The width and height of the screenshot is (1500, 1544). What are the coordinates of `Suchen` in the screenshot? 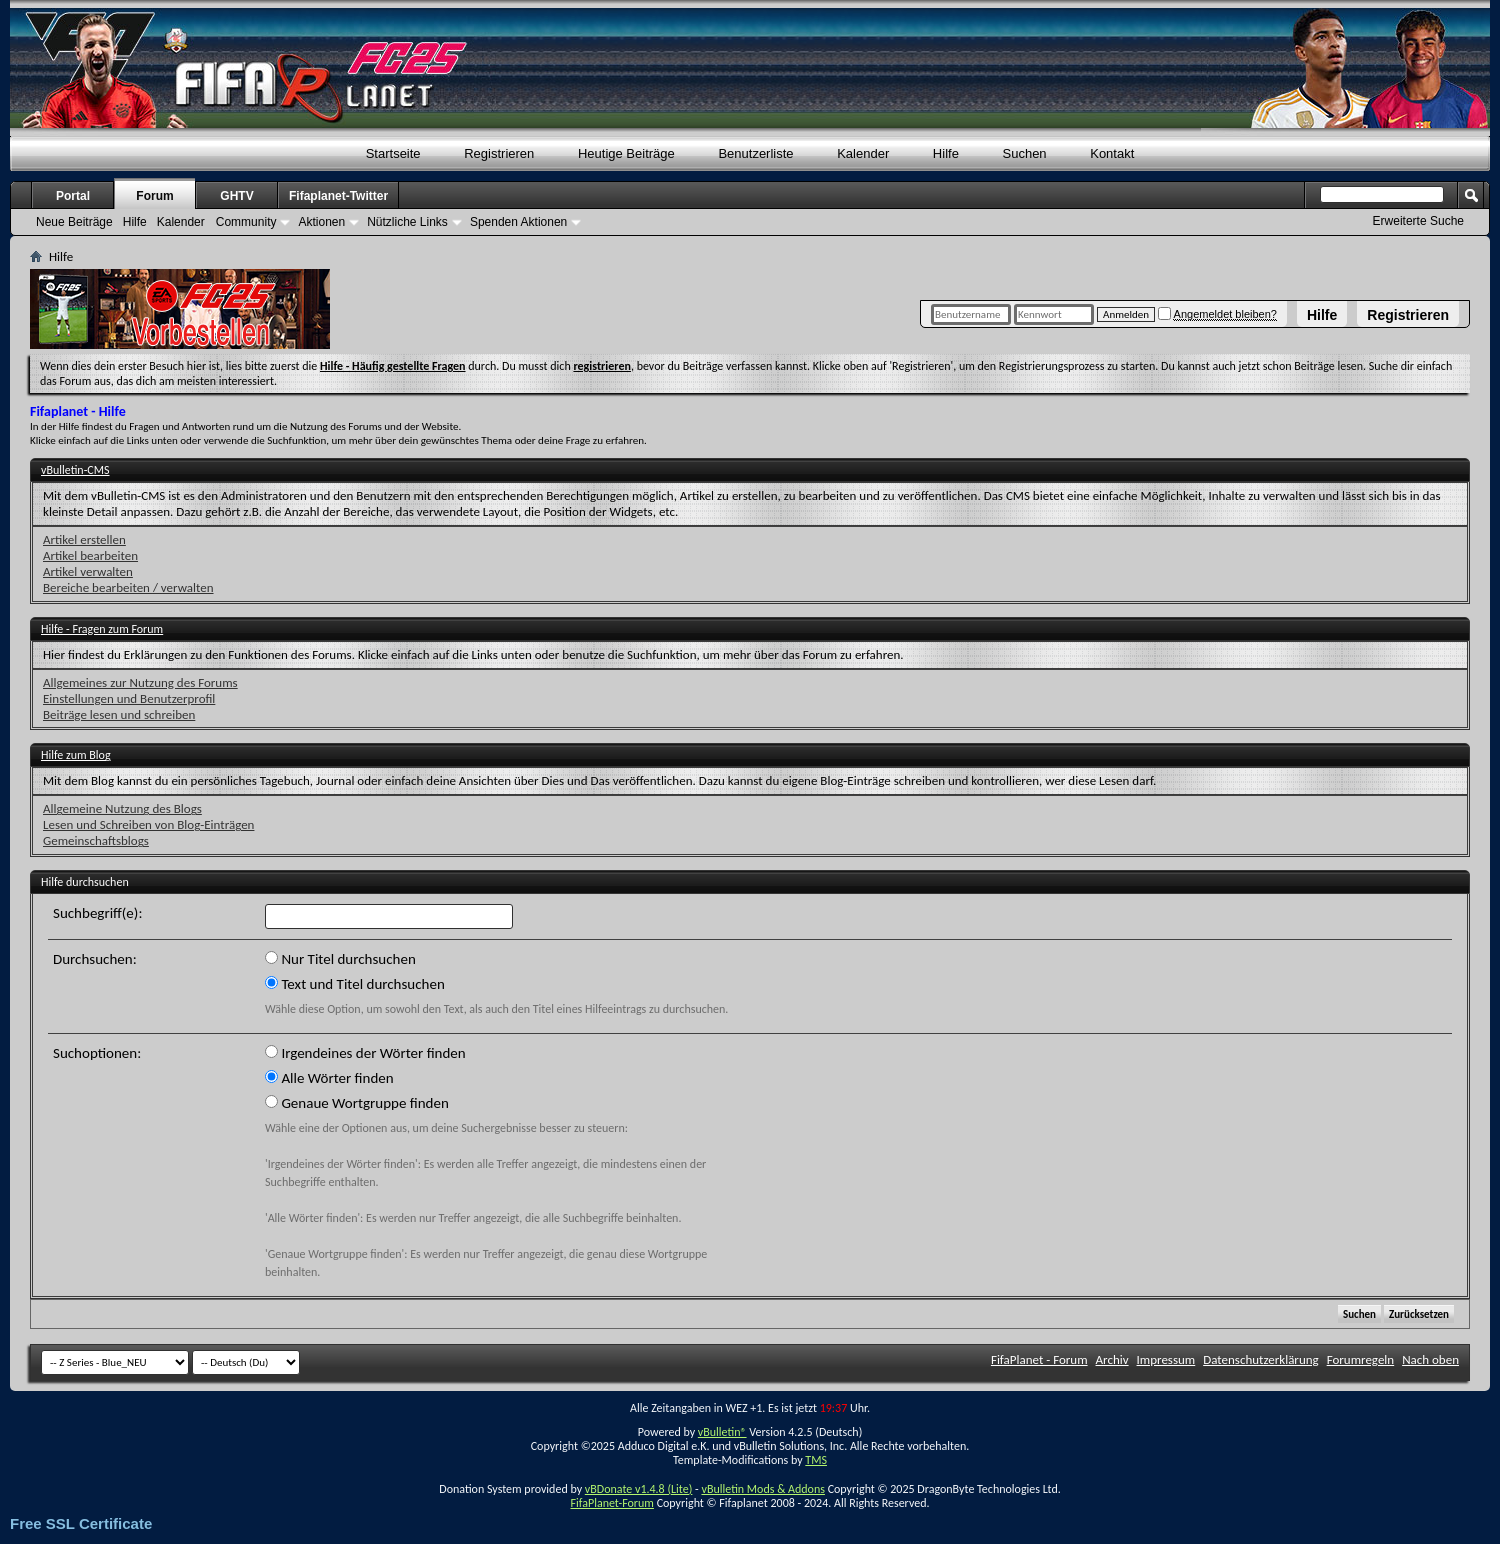 It's located at (1025, 153).